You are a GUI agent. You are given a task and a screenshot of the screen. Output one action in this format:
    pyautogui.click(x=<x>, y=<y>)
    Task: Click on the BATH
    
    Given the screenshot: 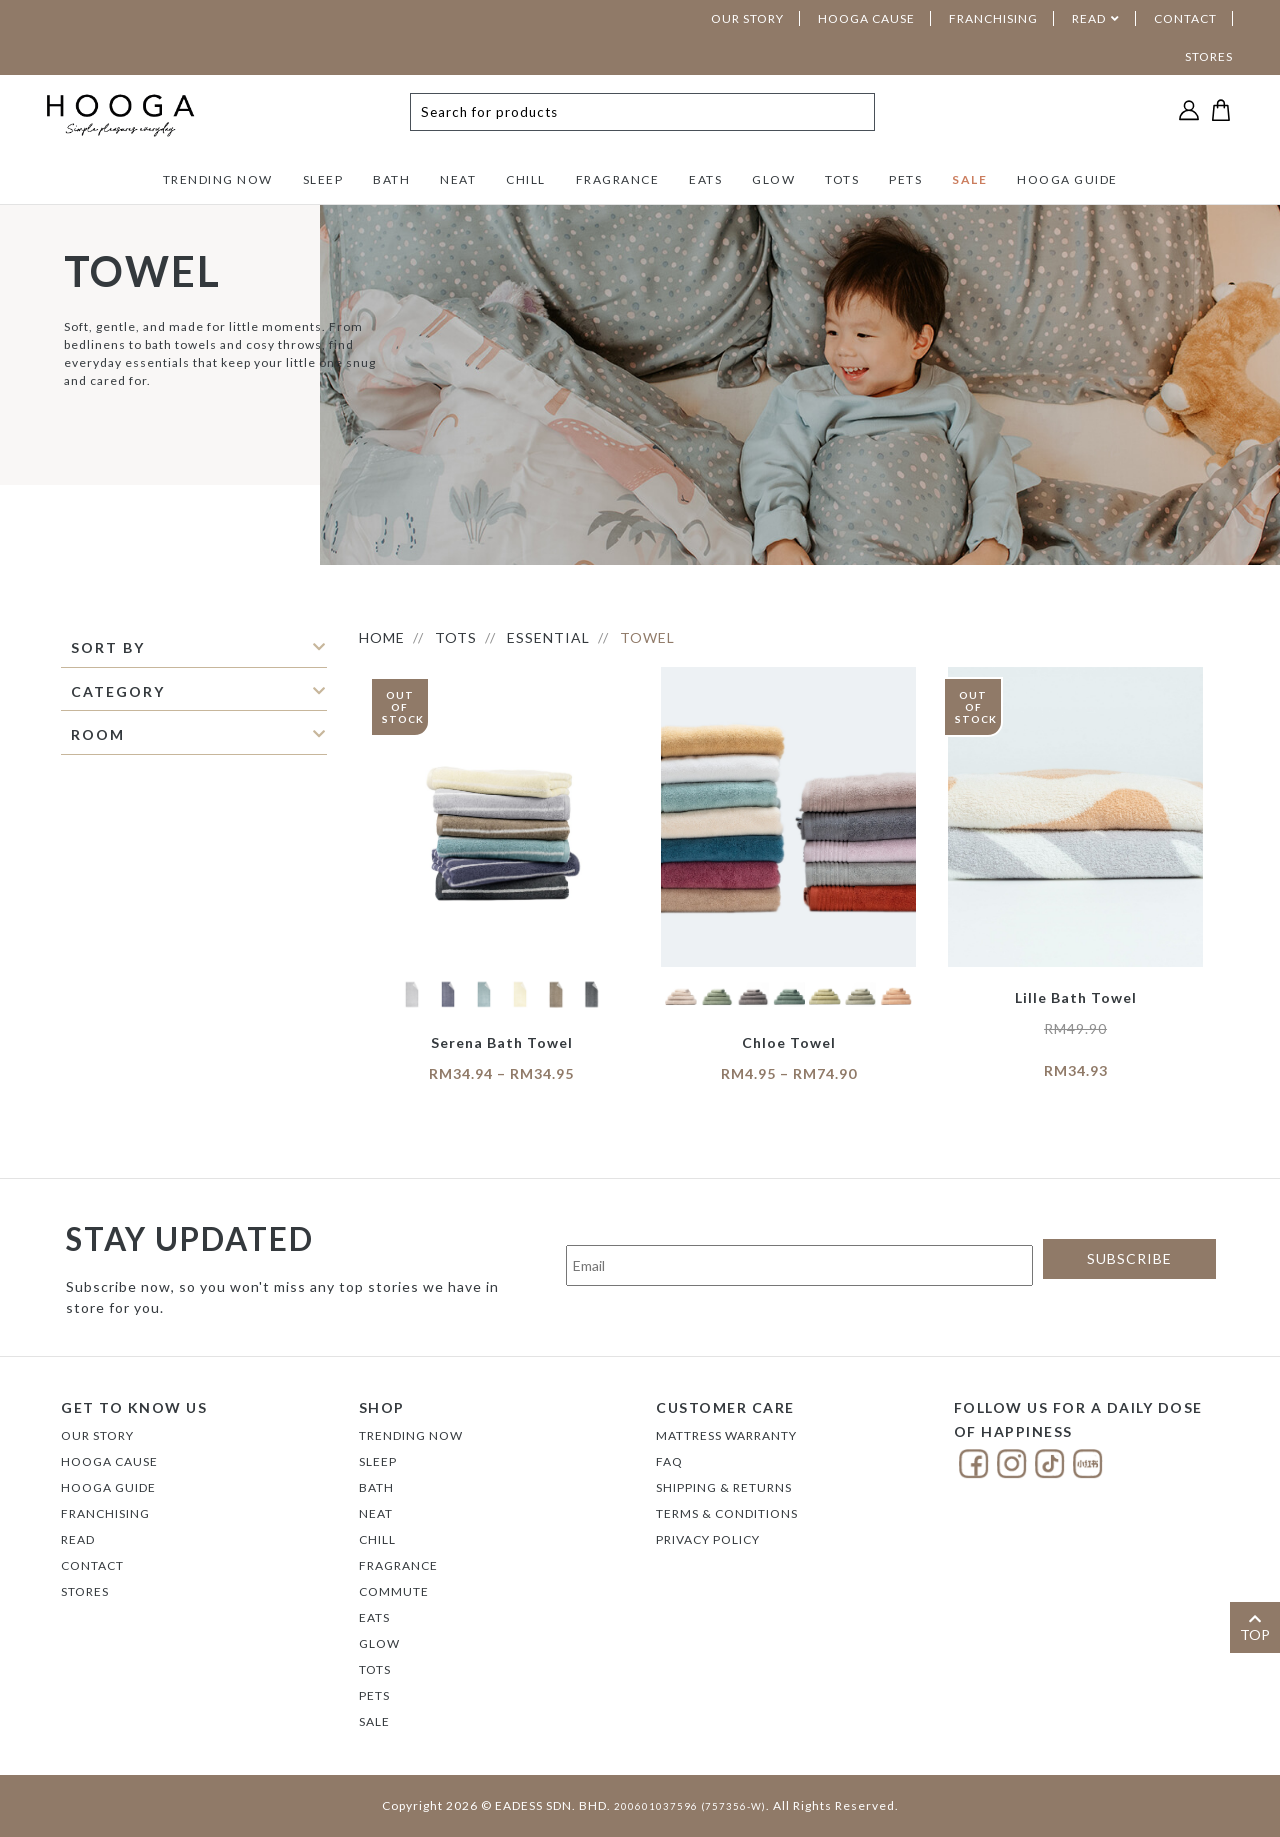 What is the action you would take?
    pyautogui.click(x=391, y=179)
    